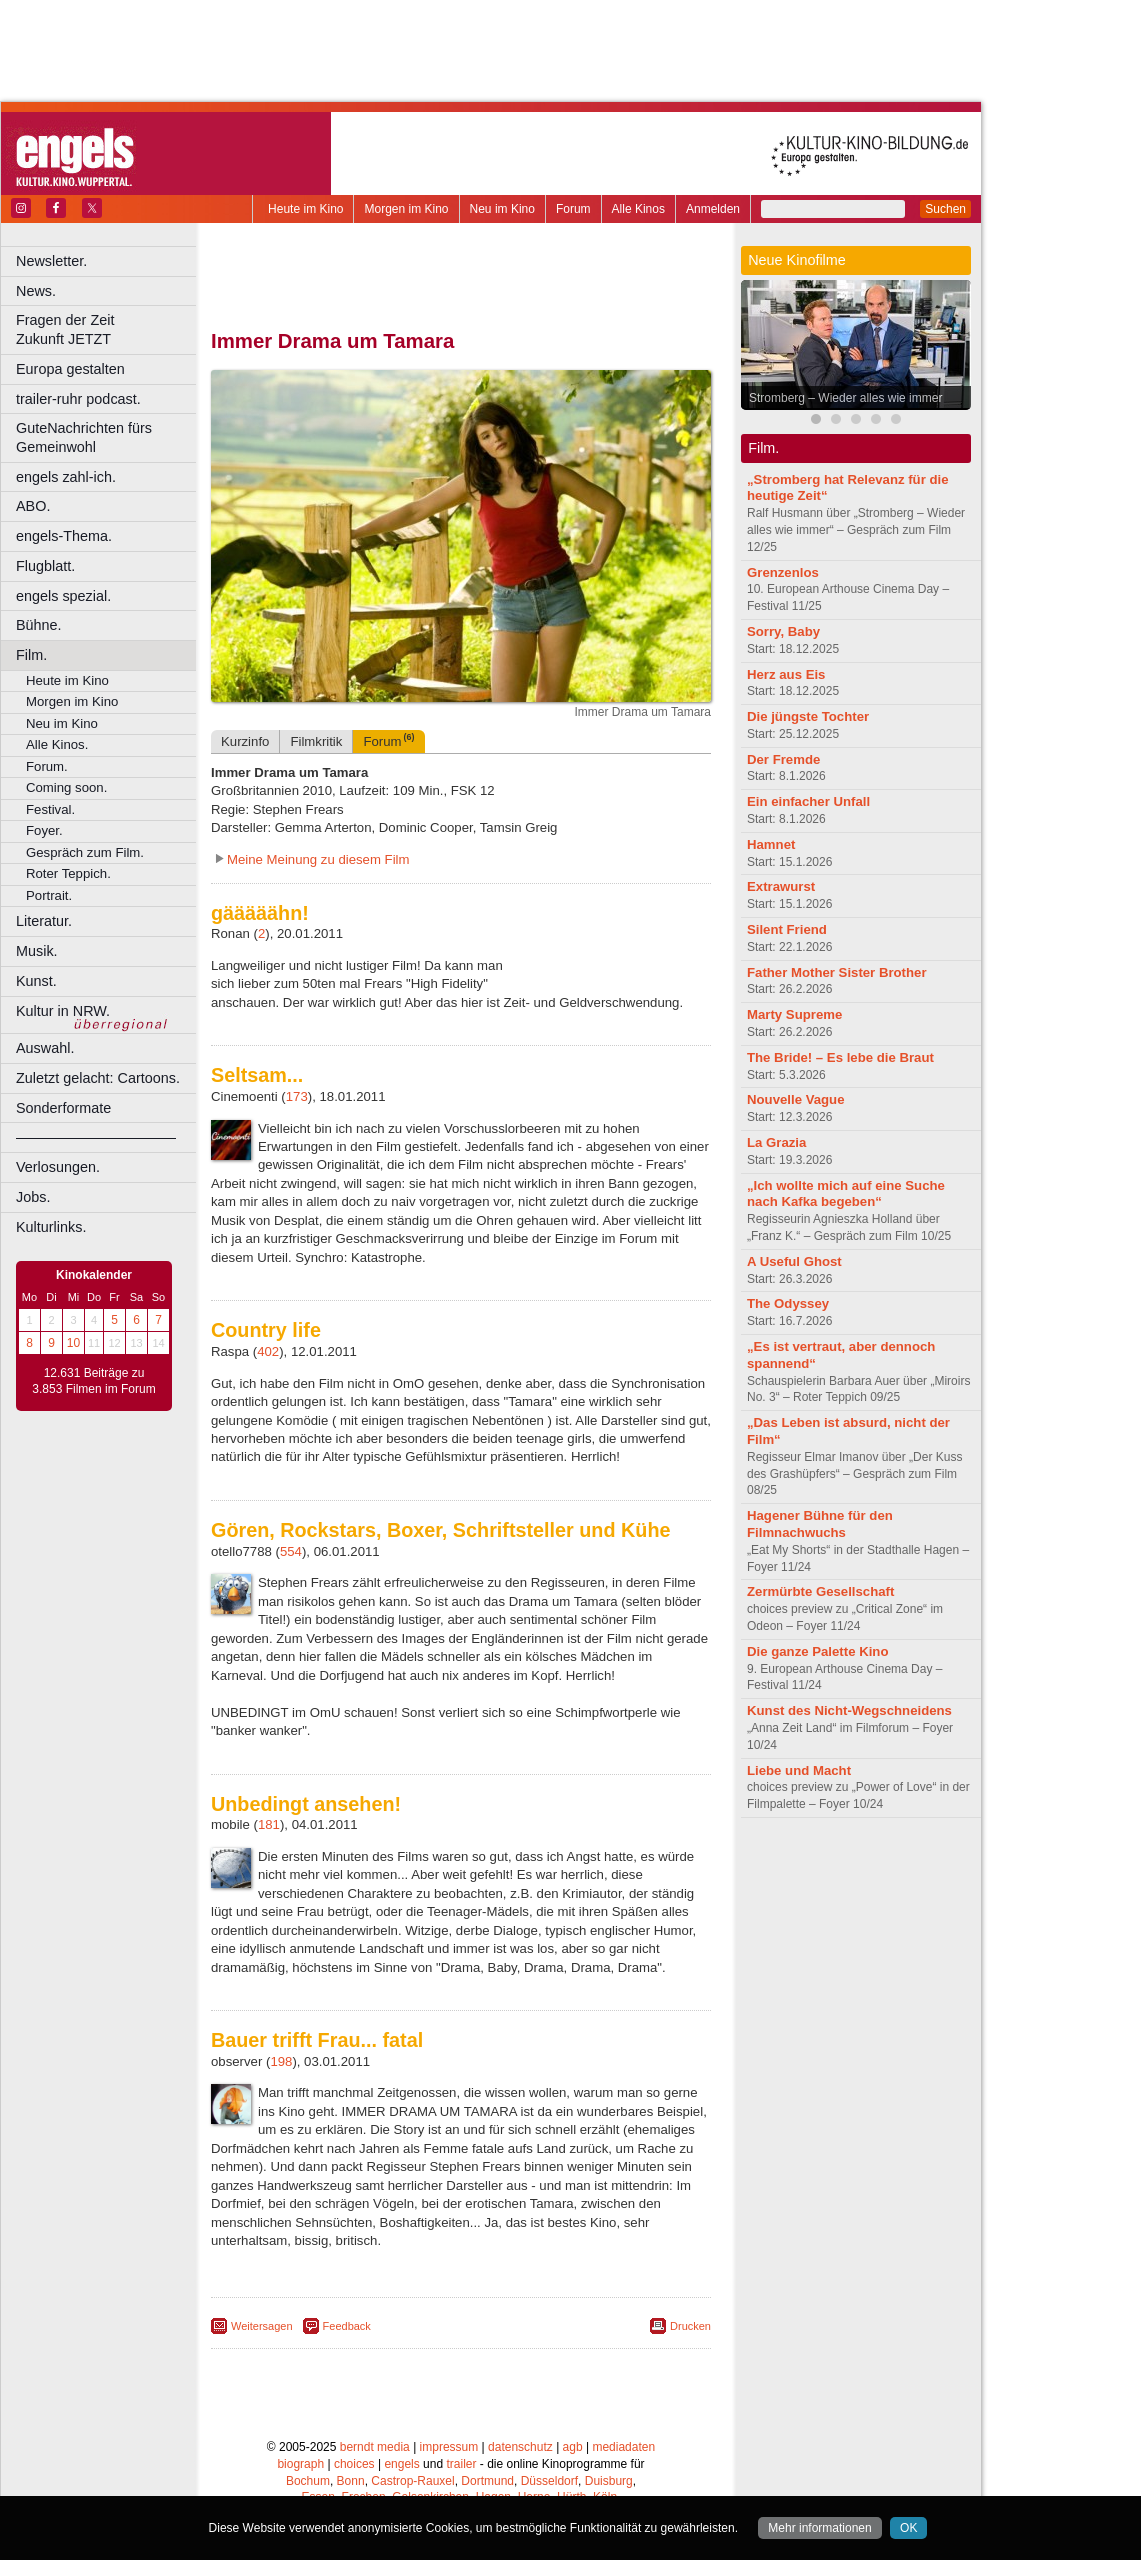  What do you see at coordinates (37, 951) in the screenshot?
I see `Musik.` at bounding box center [37, 951].